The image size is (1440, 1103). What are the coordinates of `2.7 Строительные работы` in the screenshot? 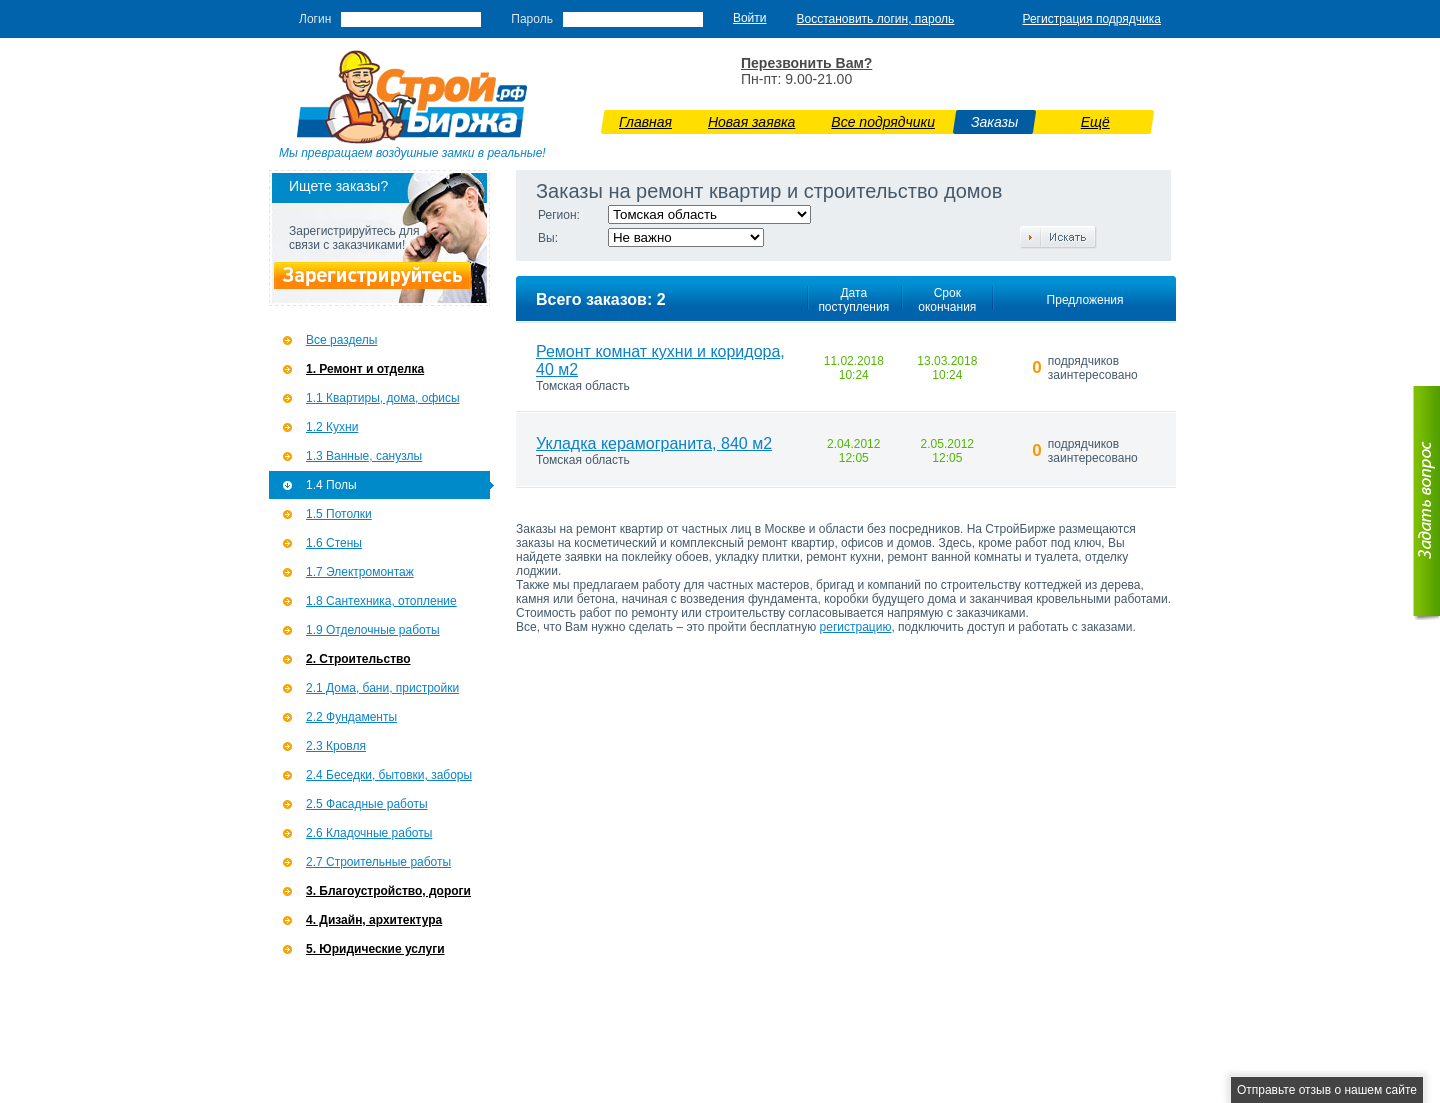 It's located at (378, 862).